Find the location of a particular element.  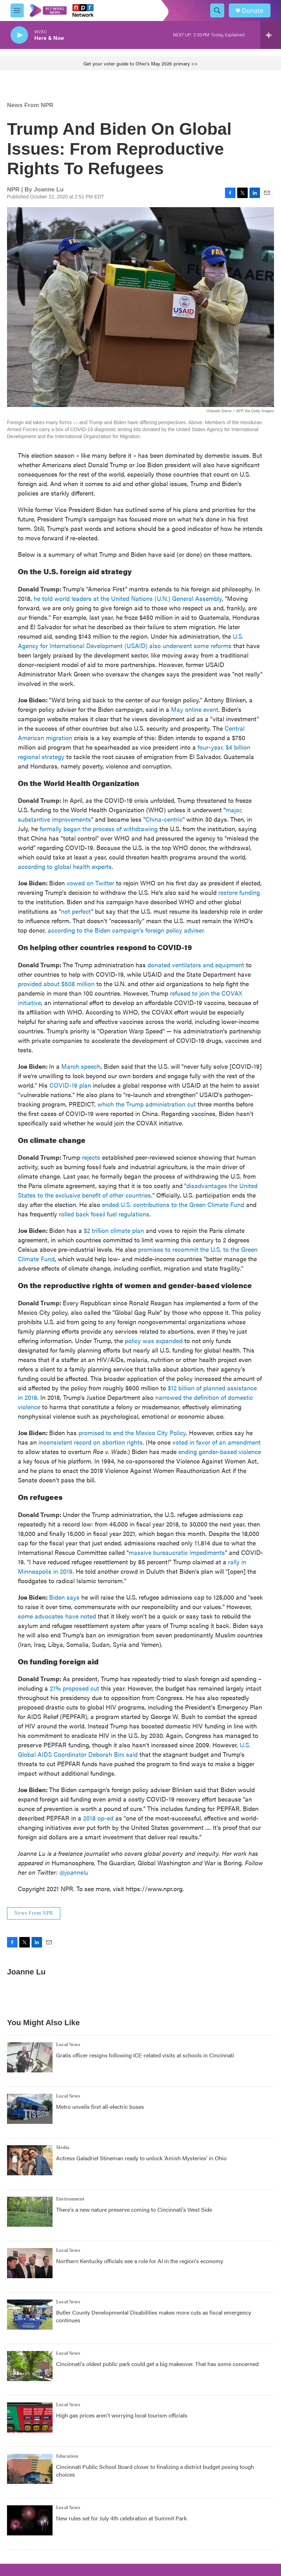

which the Trump administration cut is located at coordinates (146, 1104).